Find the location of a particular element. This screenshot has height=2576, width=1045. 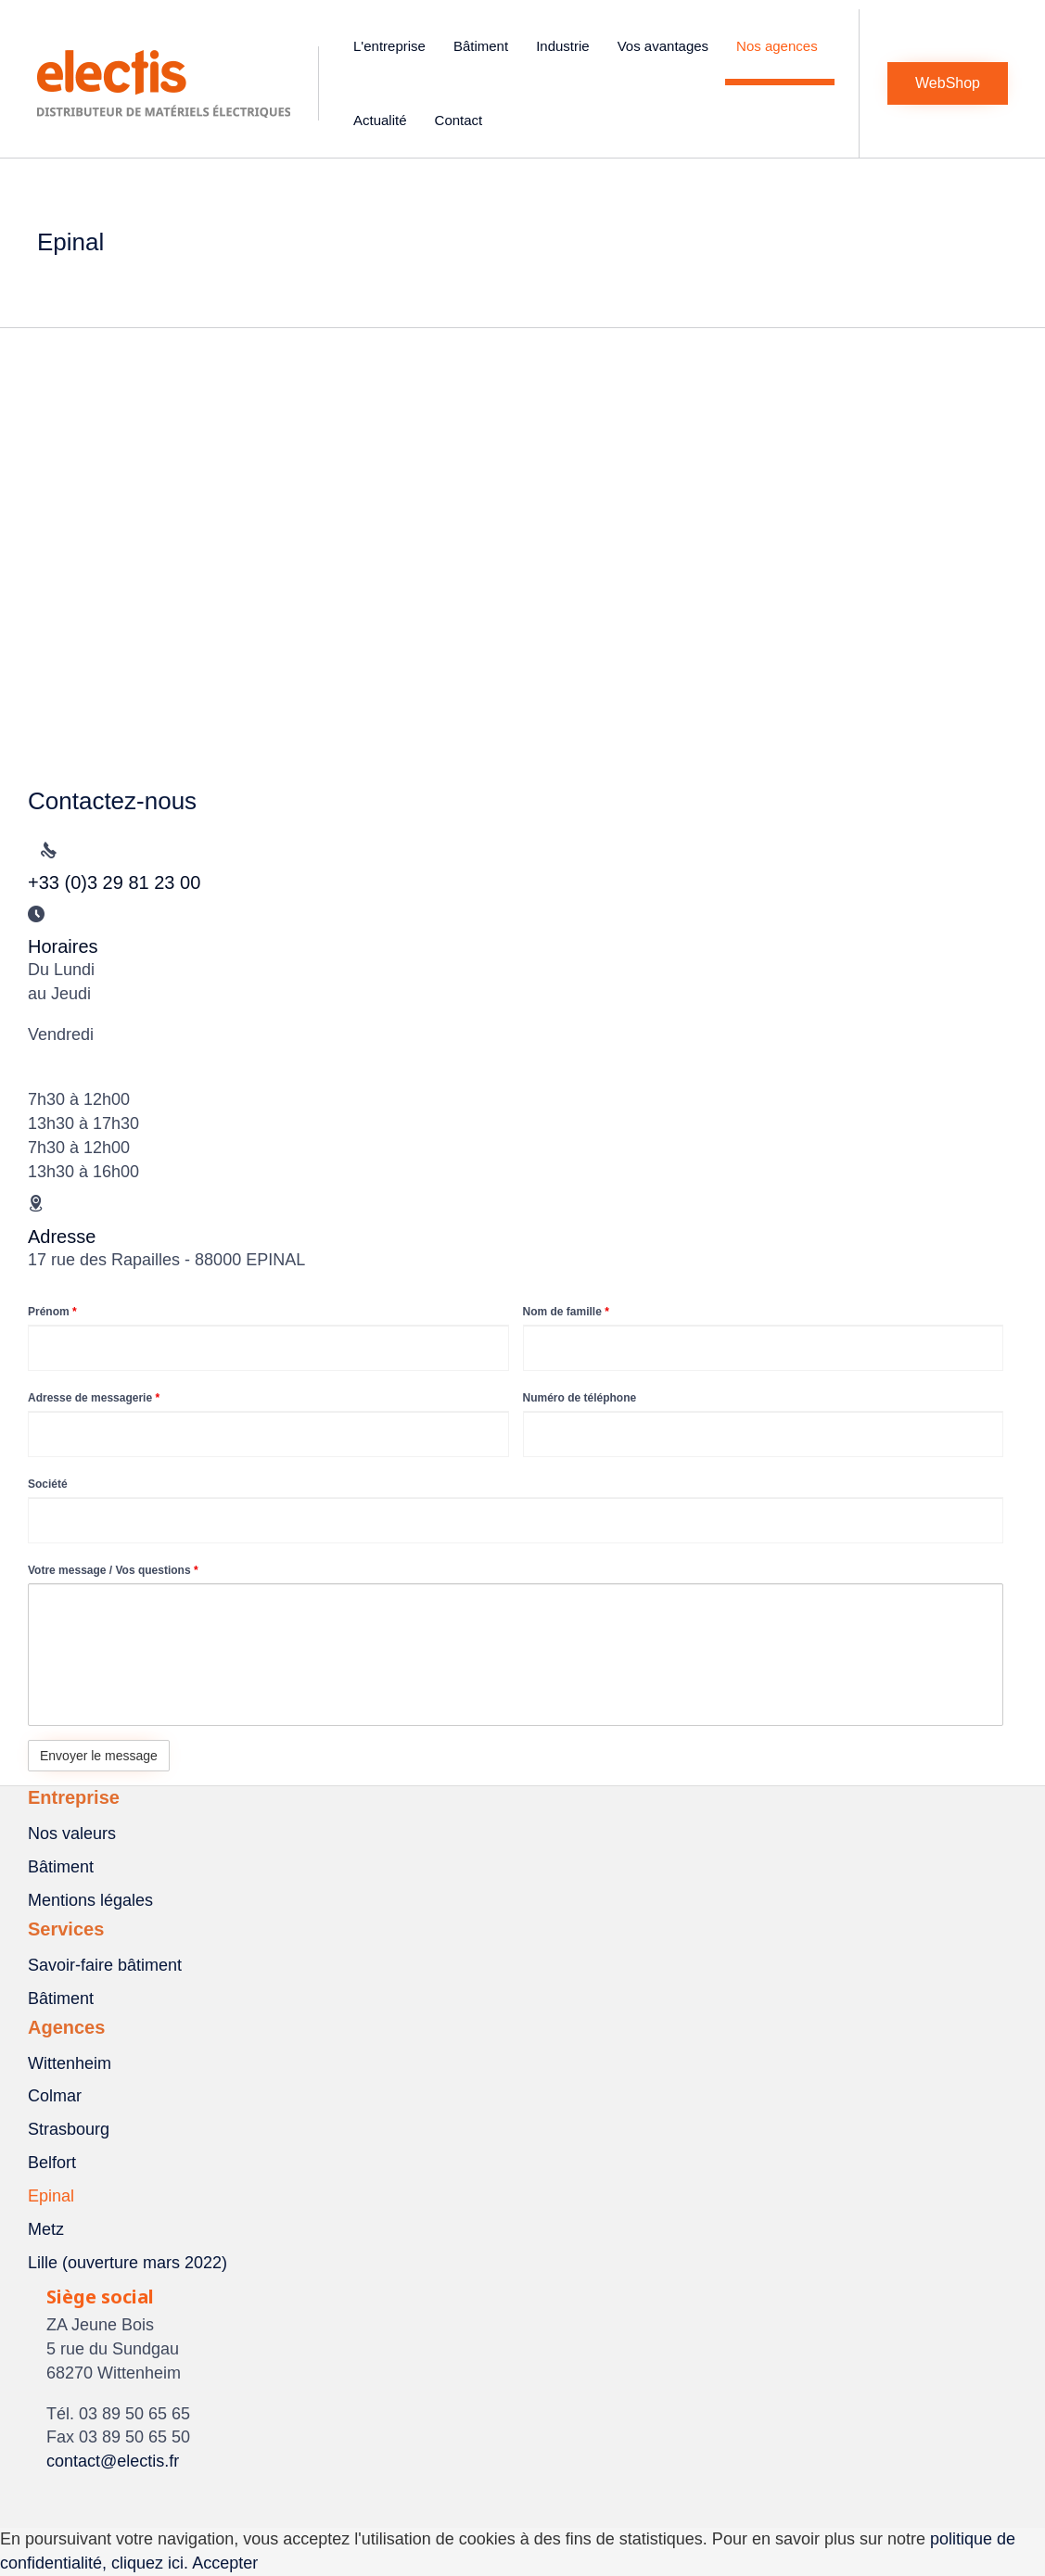

Metz is located at coordinates (46, 2229).